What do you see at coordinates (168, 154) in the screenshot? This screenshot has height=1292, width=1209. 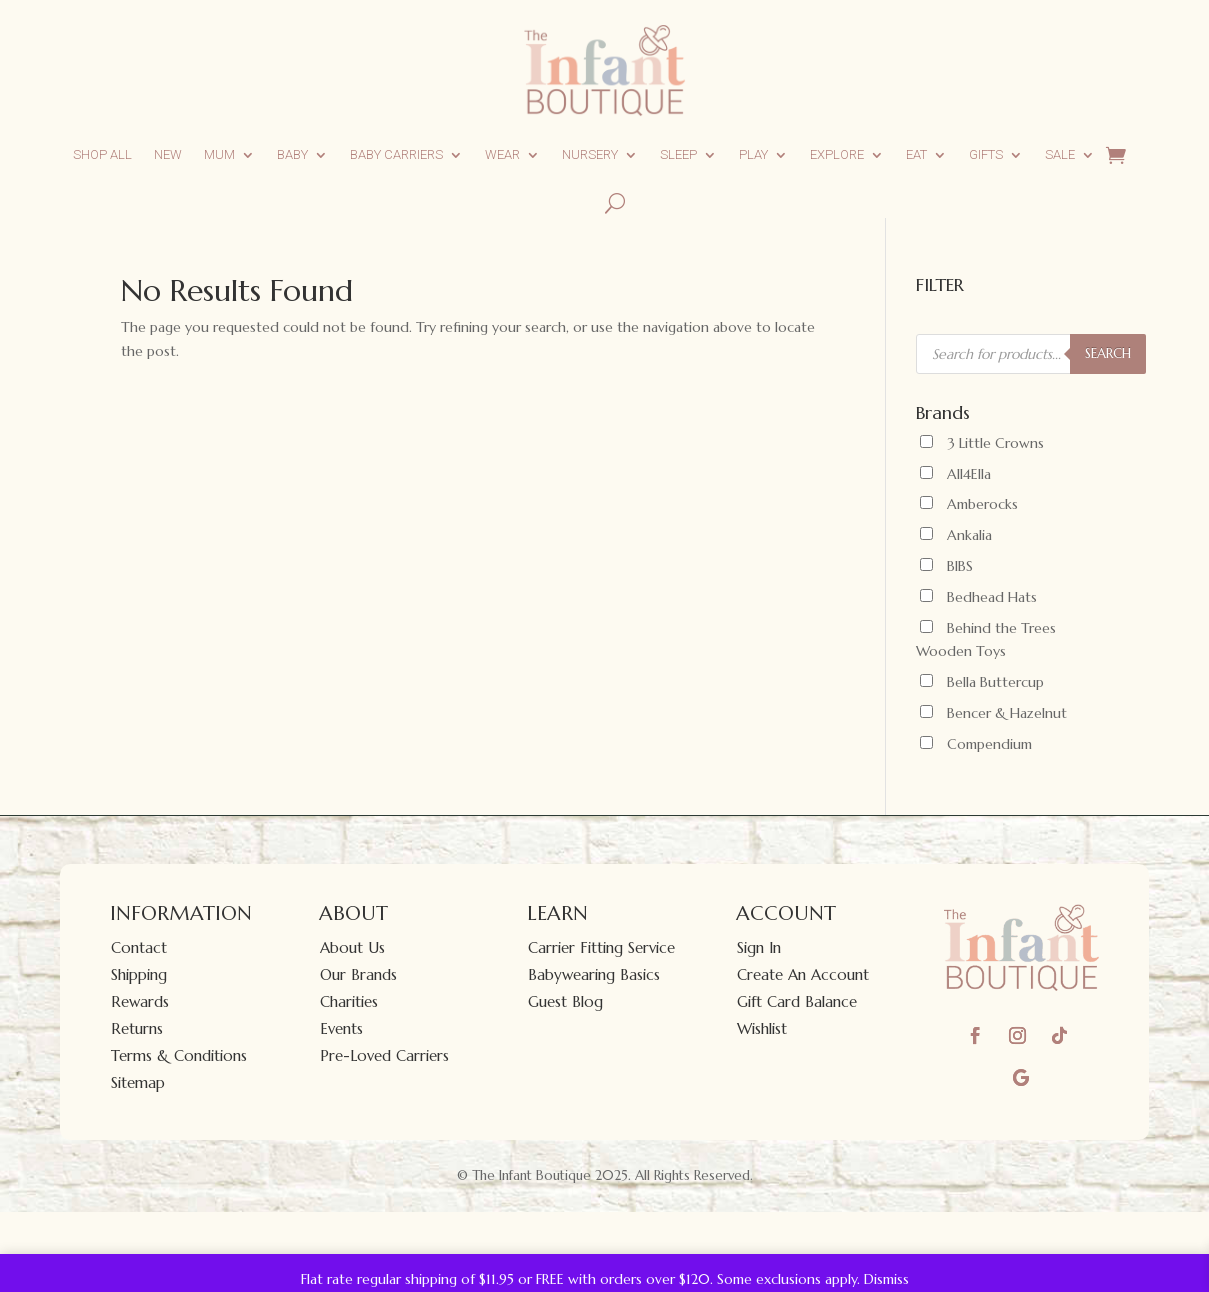 I see `New` at bounding box center [168, 154].